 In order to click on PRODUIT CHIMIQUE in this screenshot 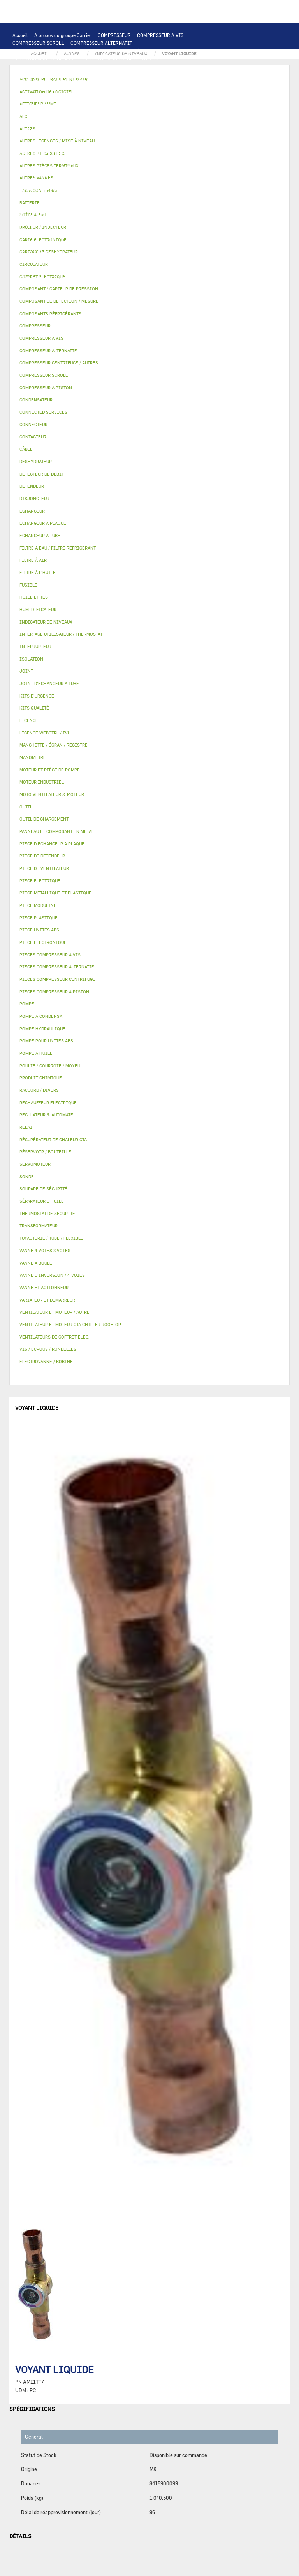, I will do `click(134, 261)`.